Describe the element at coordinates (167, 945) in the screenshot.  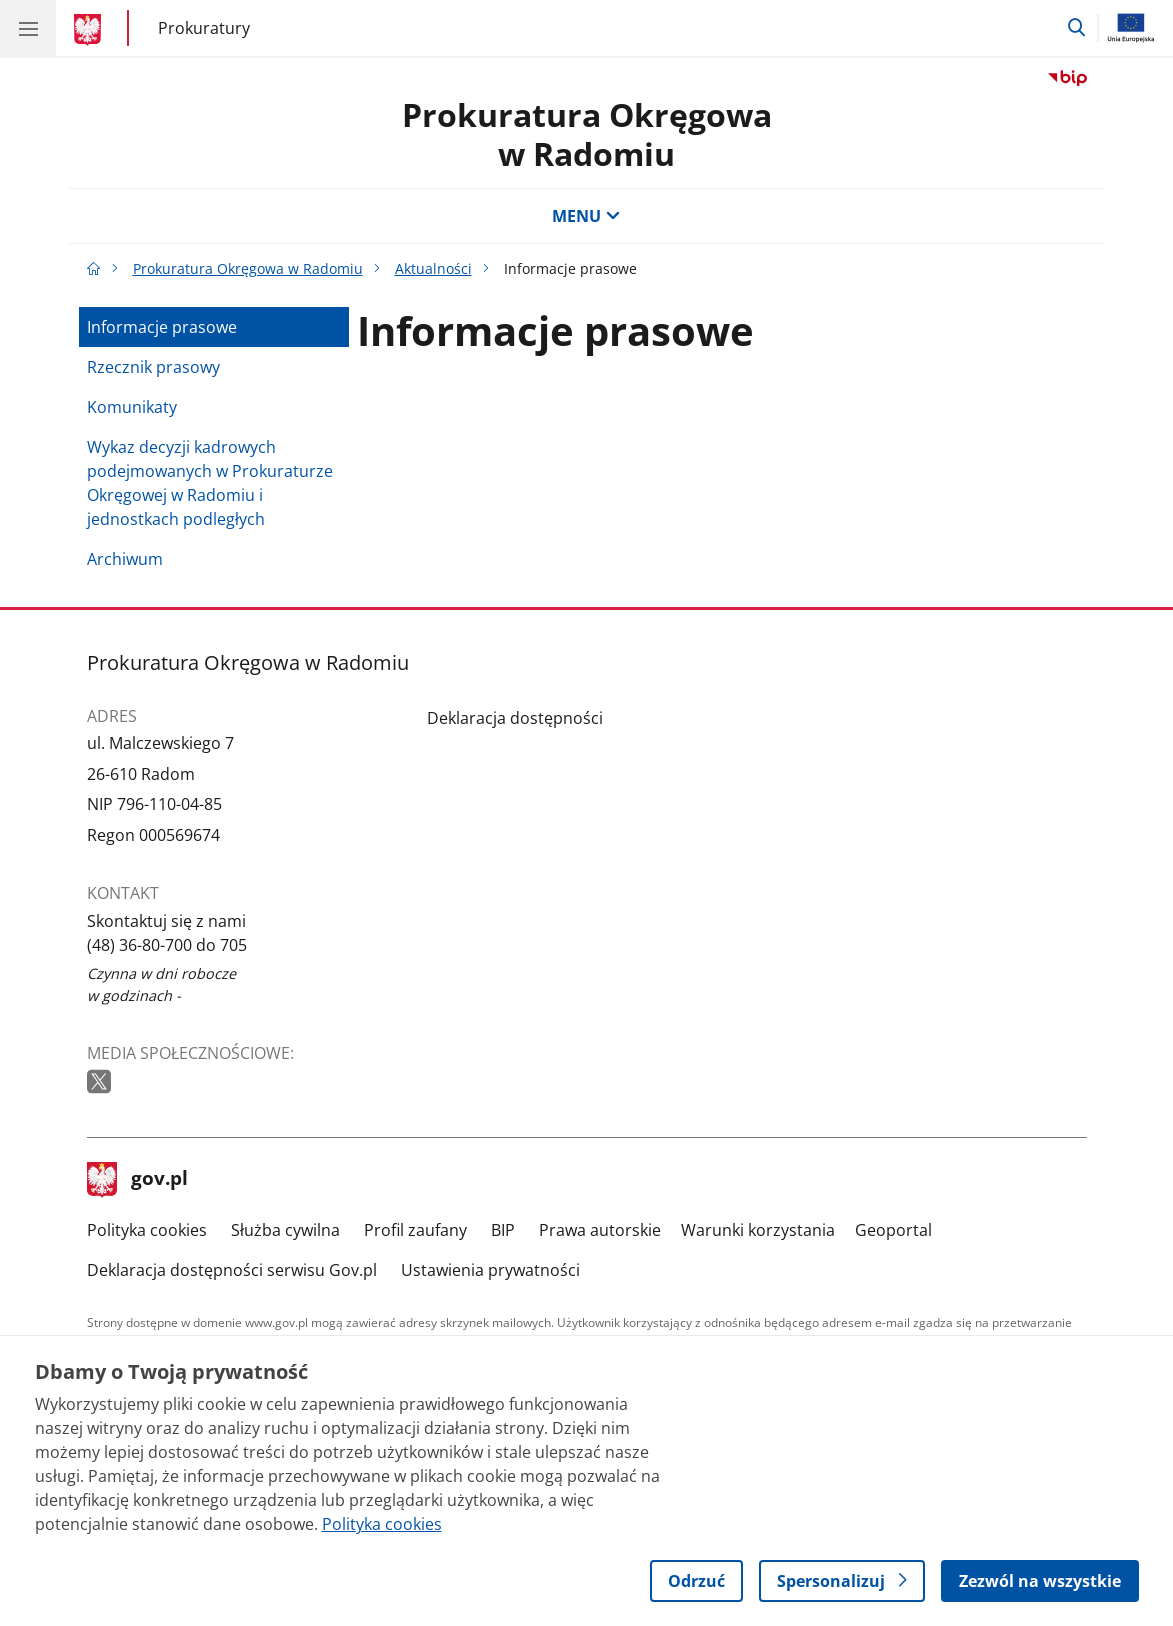
I see `(48) 36-80-700 do 705 [Infolinia. Numer telefonu: (48) 36 80 700 do 705]` at that location.